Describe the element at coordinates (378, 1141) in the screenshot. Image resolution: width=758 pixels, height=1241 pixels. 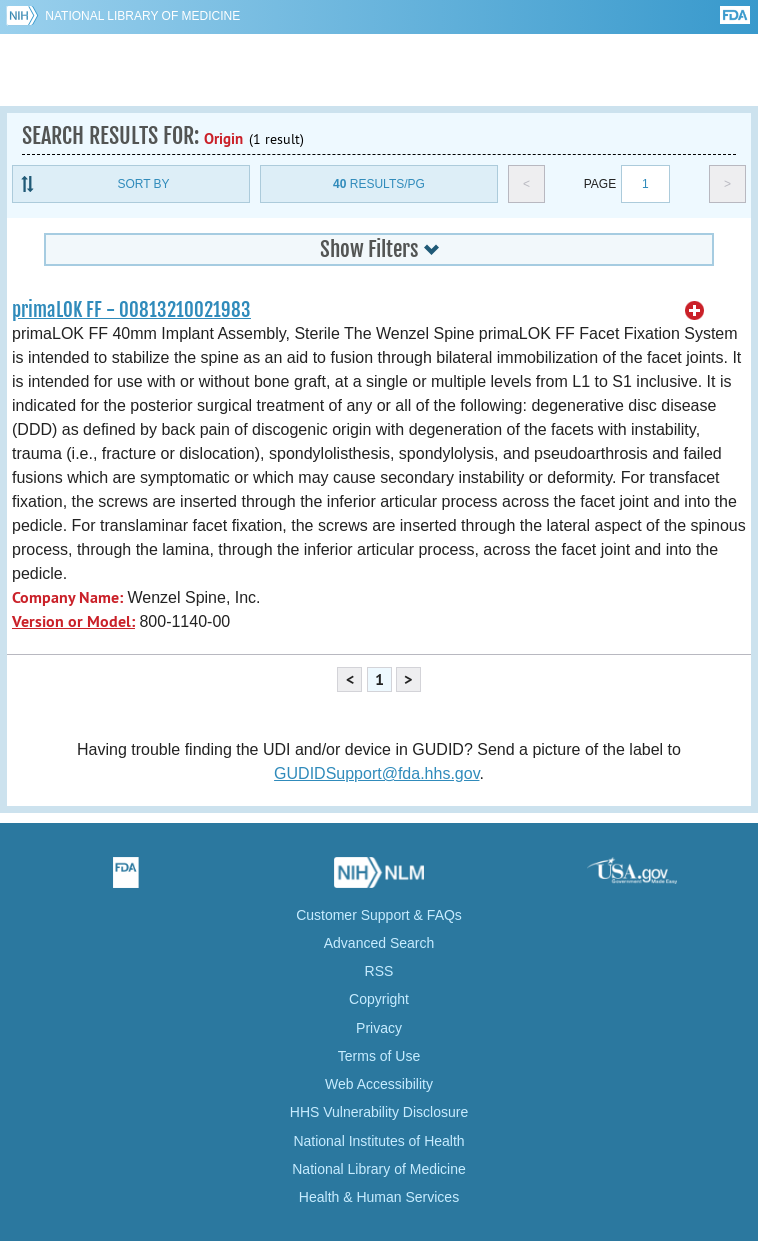
I see `National Institutes of Health` at that location.